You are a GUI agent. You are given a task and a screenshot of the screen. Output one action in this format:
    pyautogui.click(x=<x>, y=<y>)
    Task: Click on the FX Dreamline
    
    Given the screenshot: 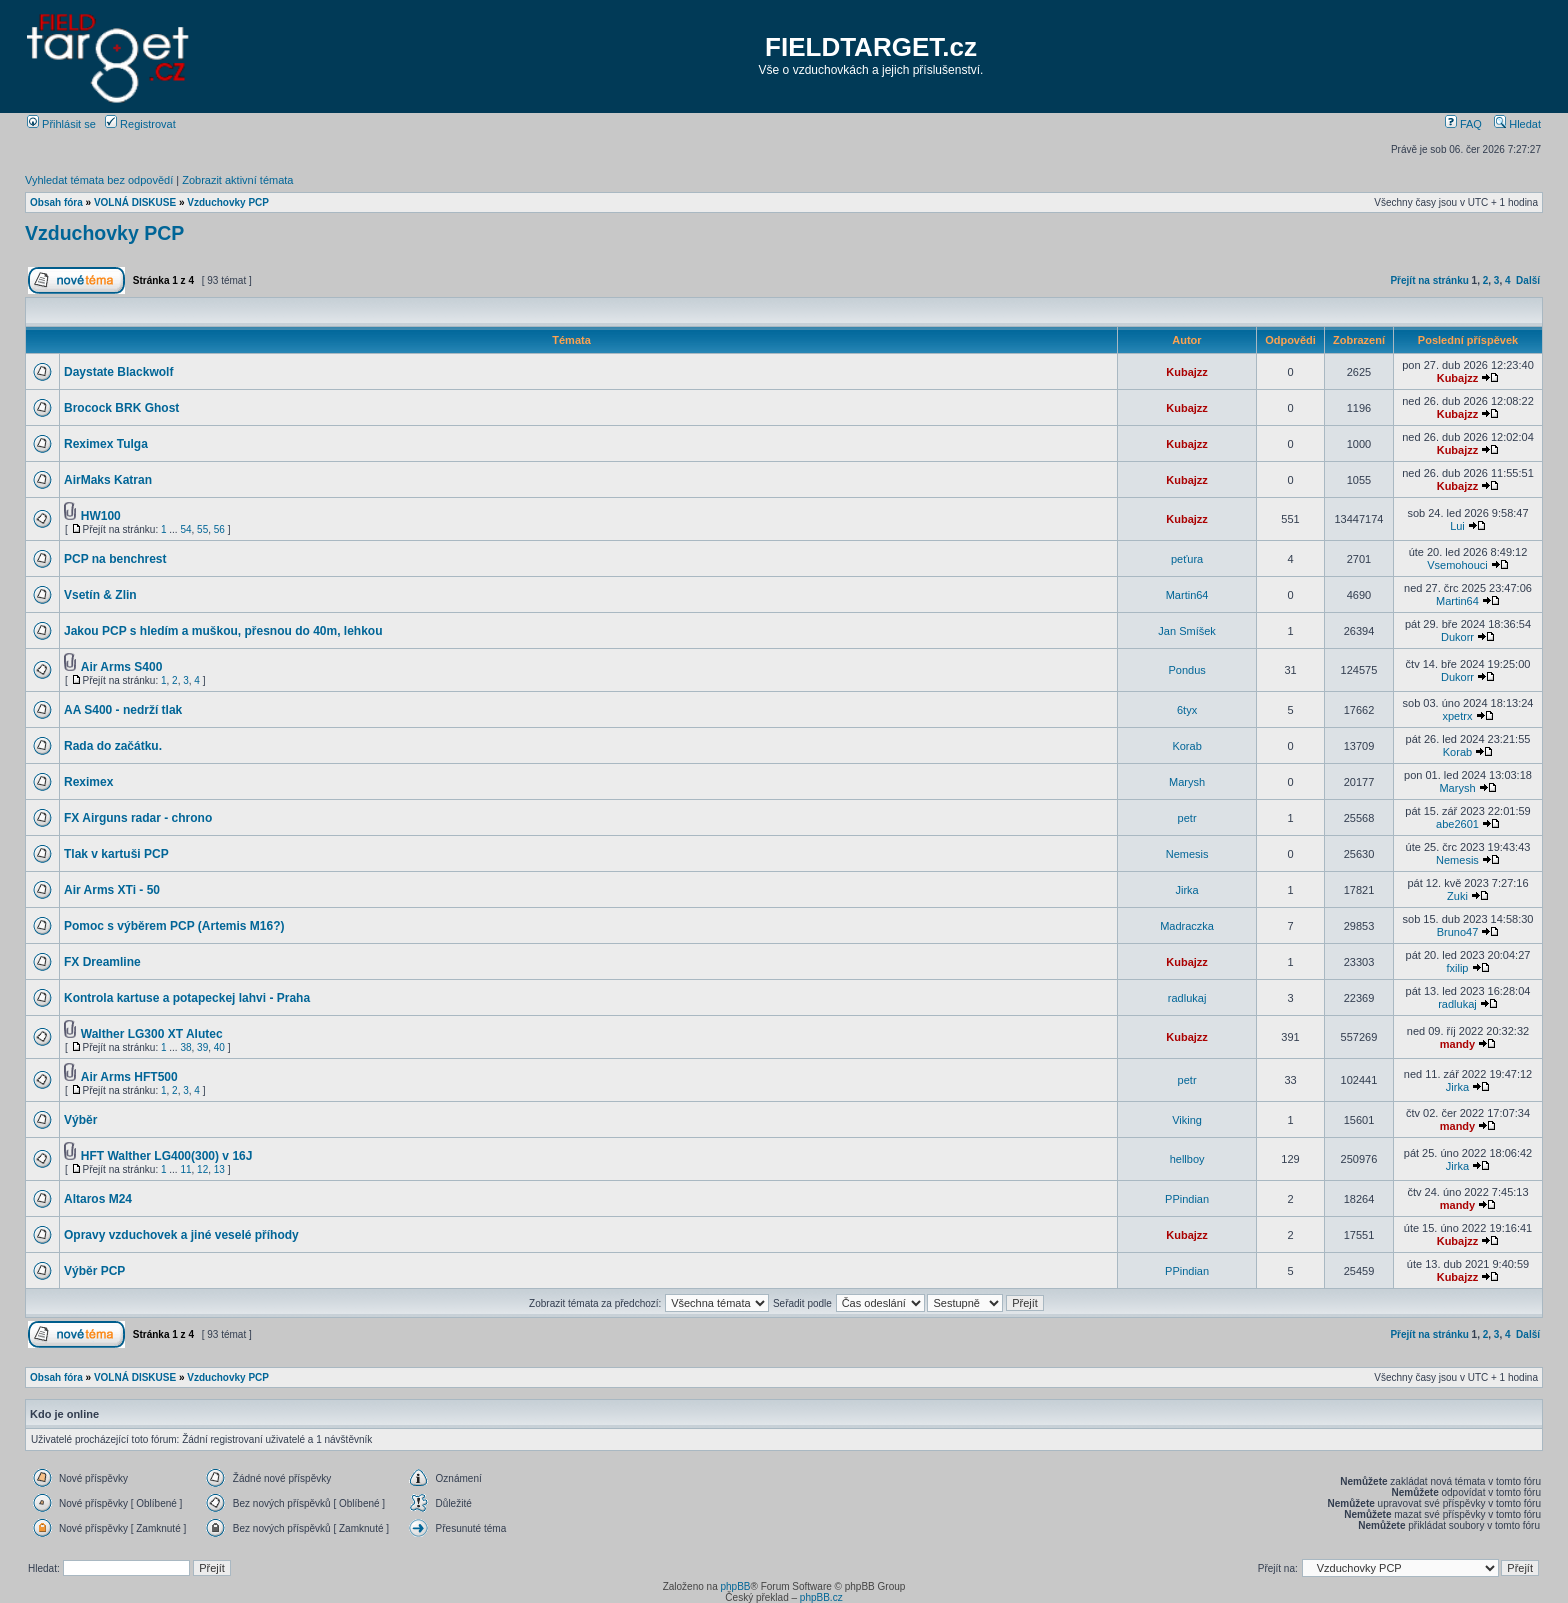 What is the action you would take?
    pyautogui.click(x=102, y=962)
    